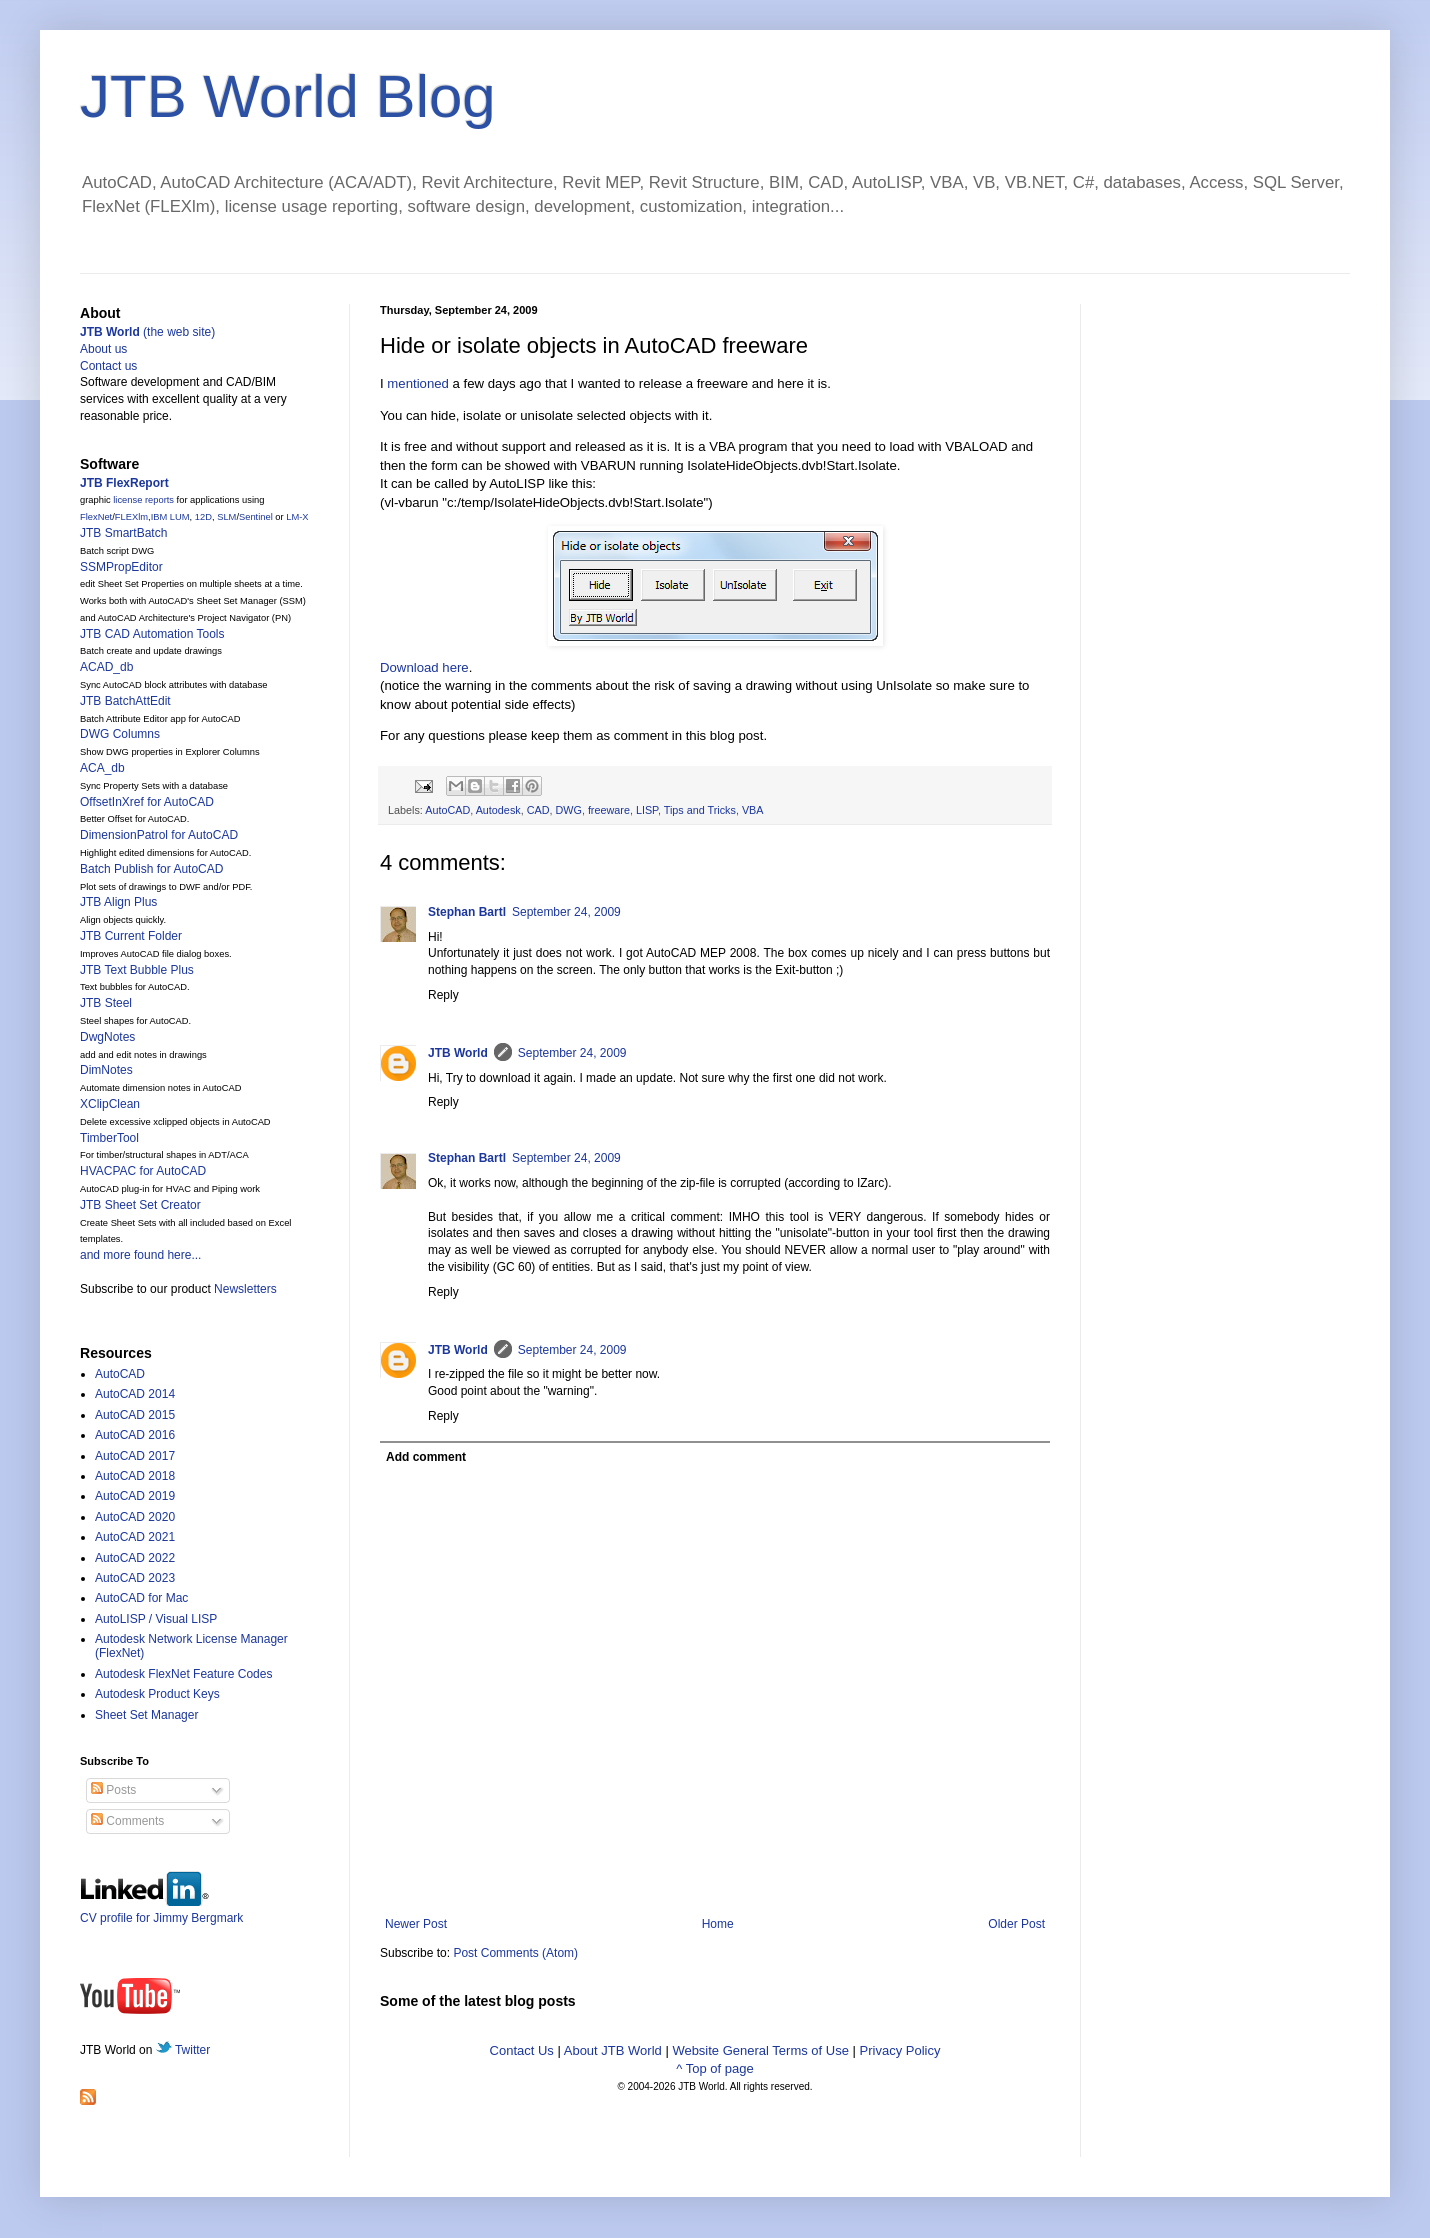  What do you see at coordinates (146, 1715) in the screenshot?
I see `Sheet Set Manager` at bounding box center [146, 1715].